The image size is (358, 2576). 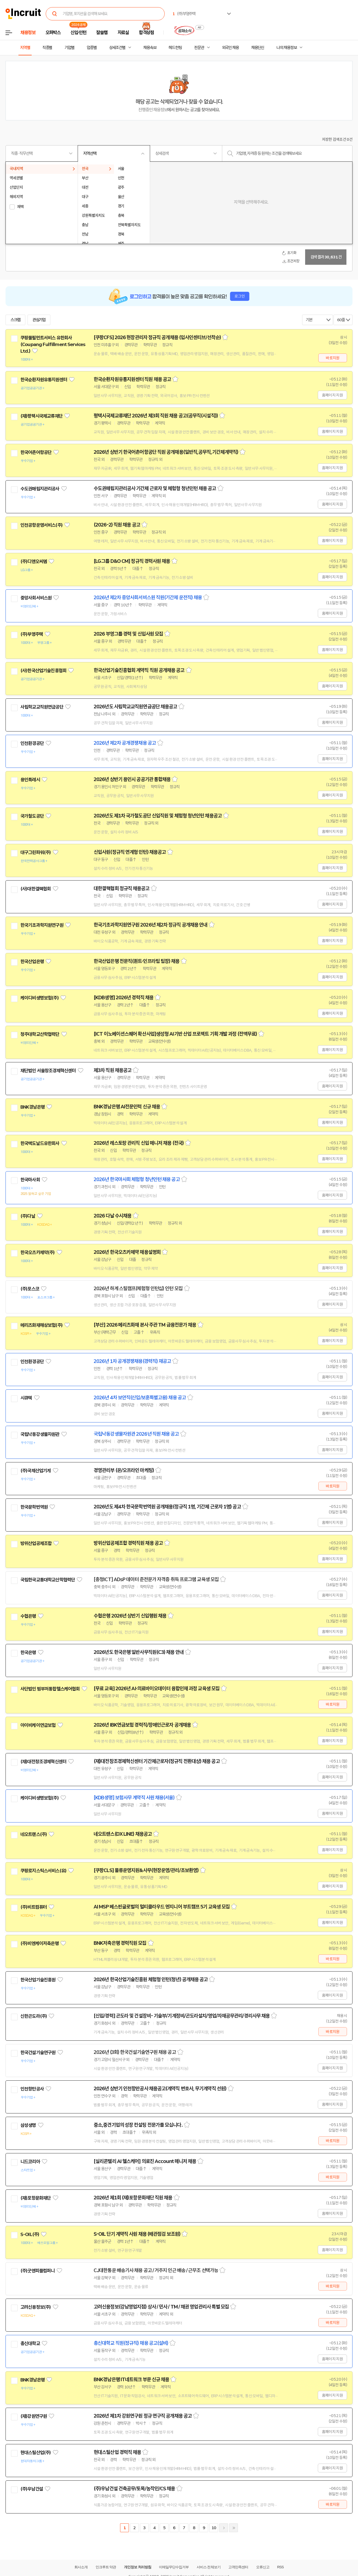 What do you see at coordinates (233, 2527) in the screenshot?
I see `마지막페이지` at bounding box center [233, 2527].